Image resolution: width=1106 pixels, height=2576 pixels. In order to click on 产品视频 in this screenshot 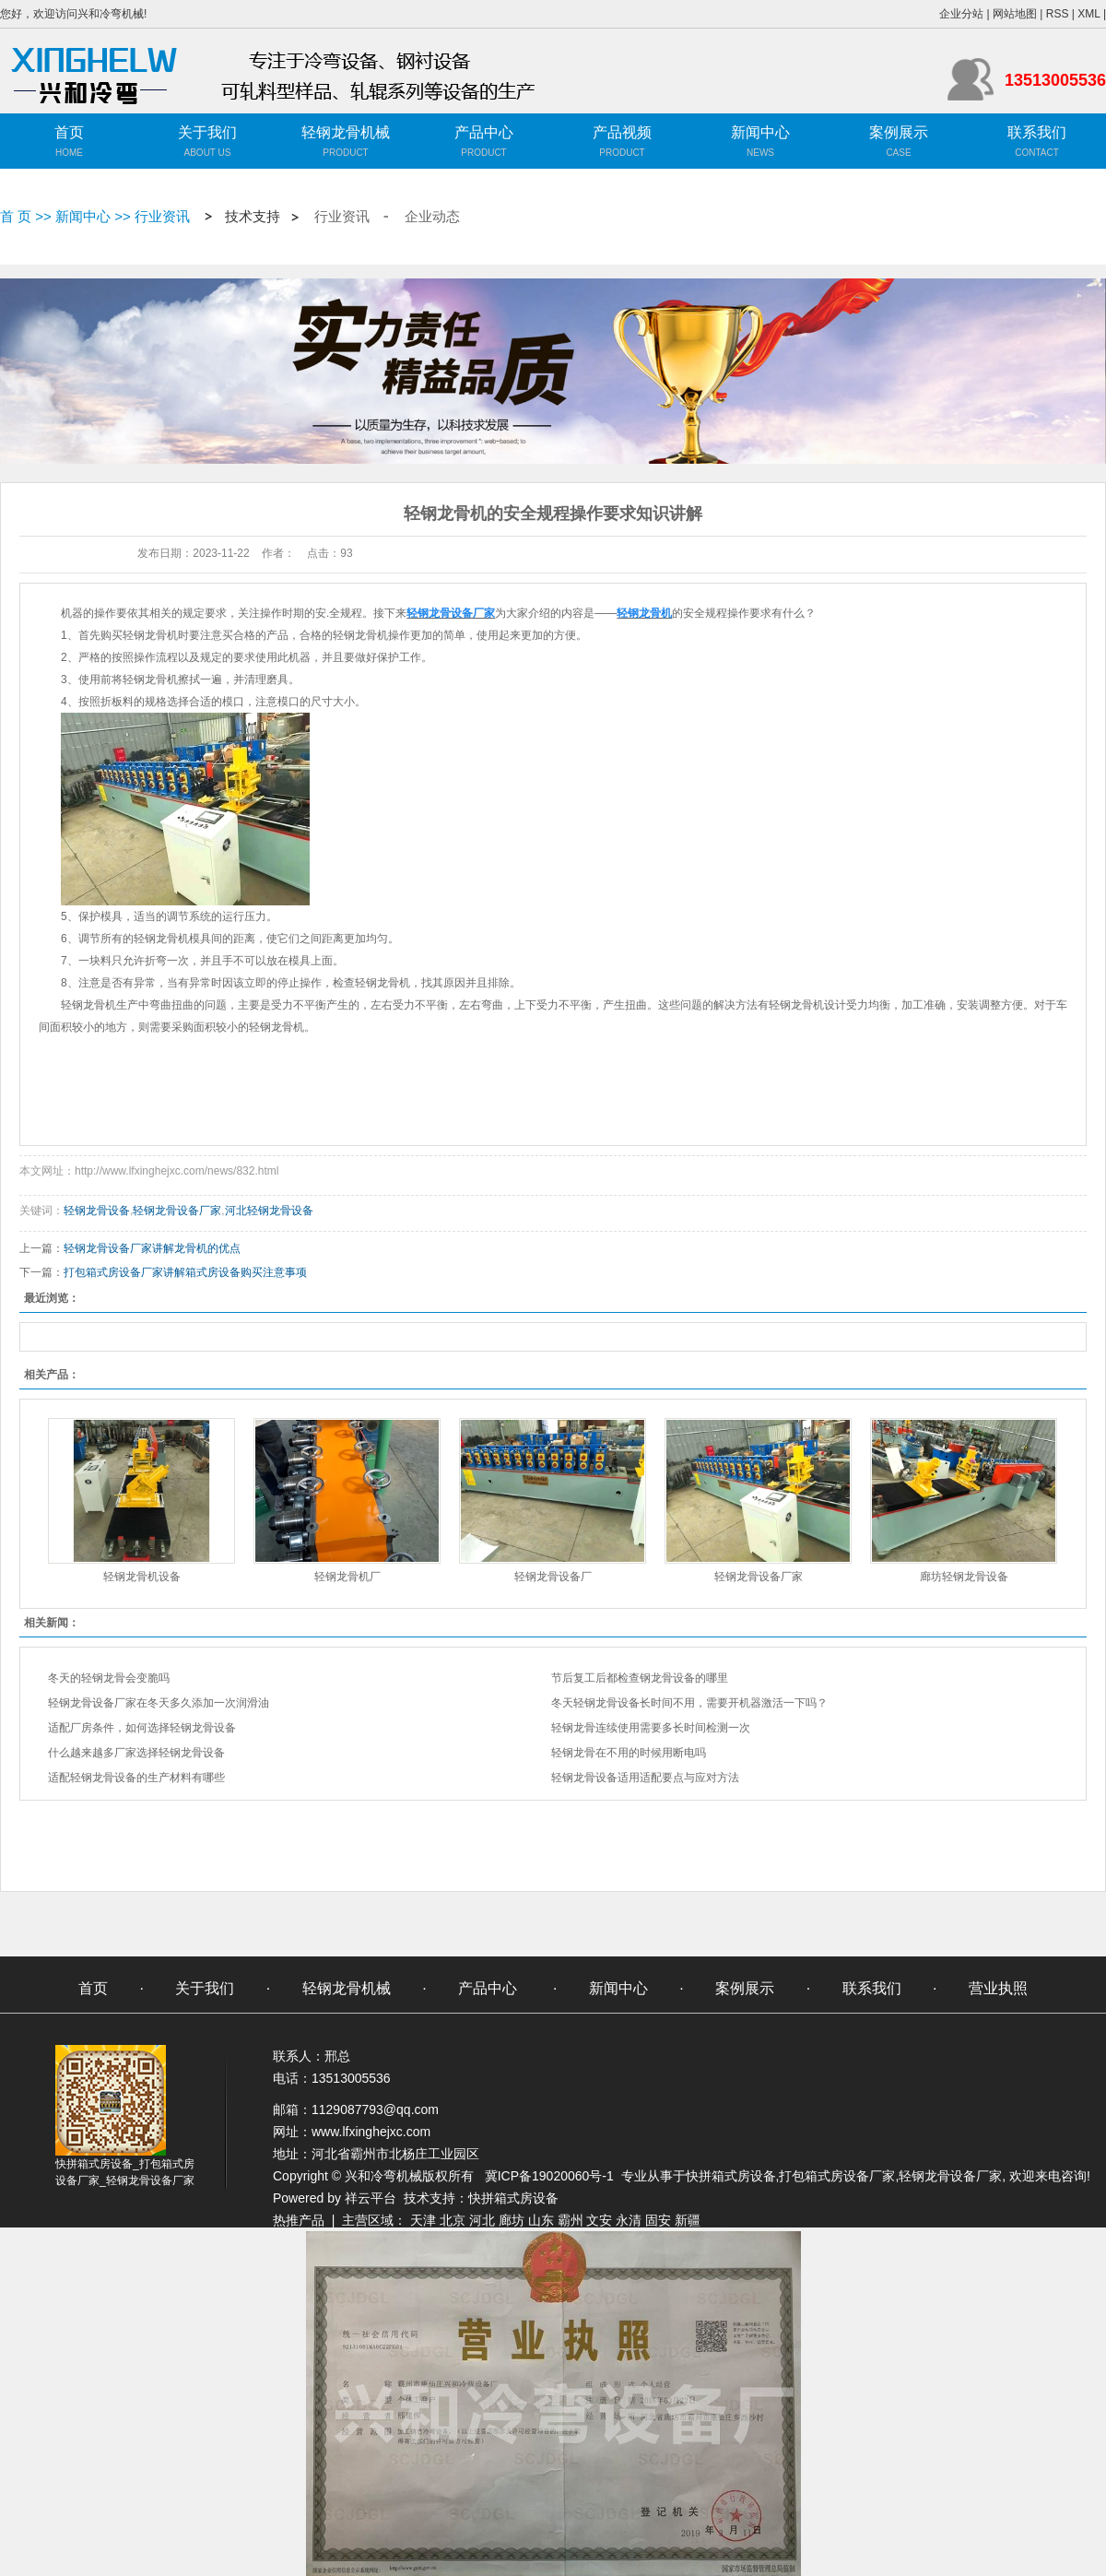, I will do `click(622, 132)`.